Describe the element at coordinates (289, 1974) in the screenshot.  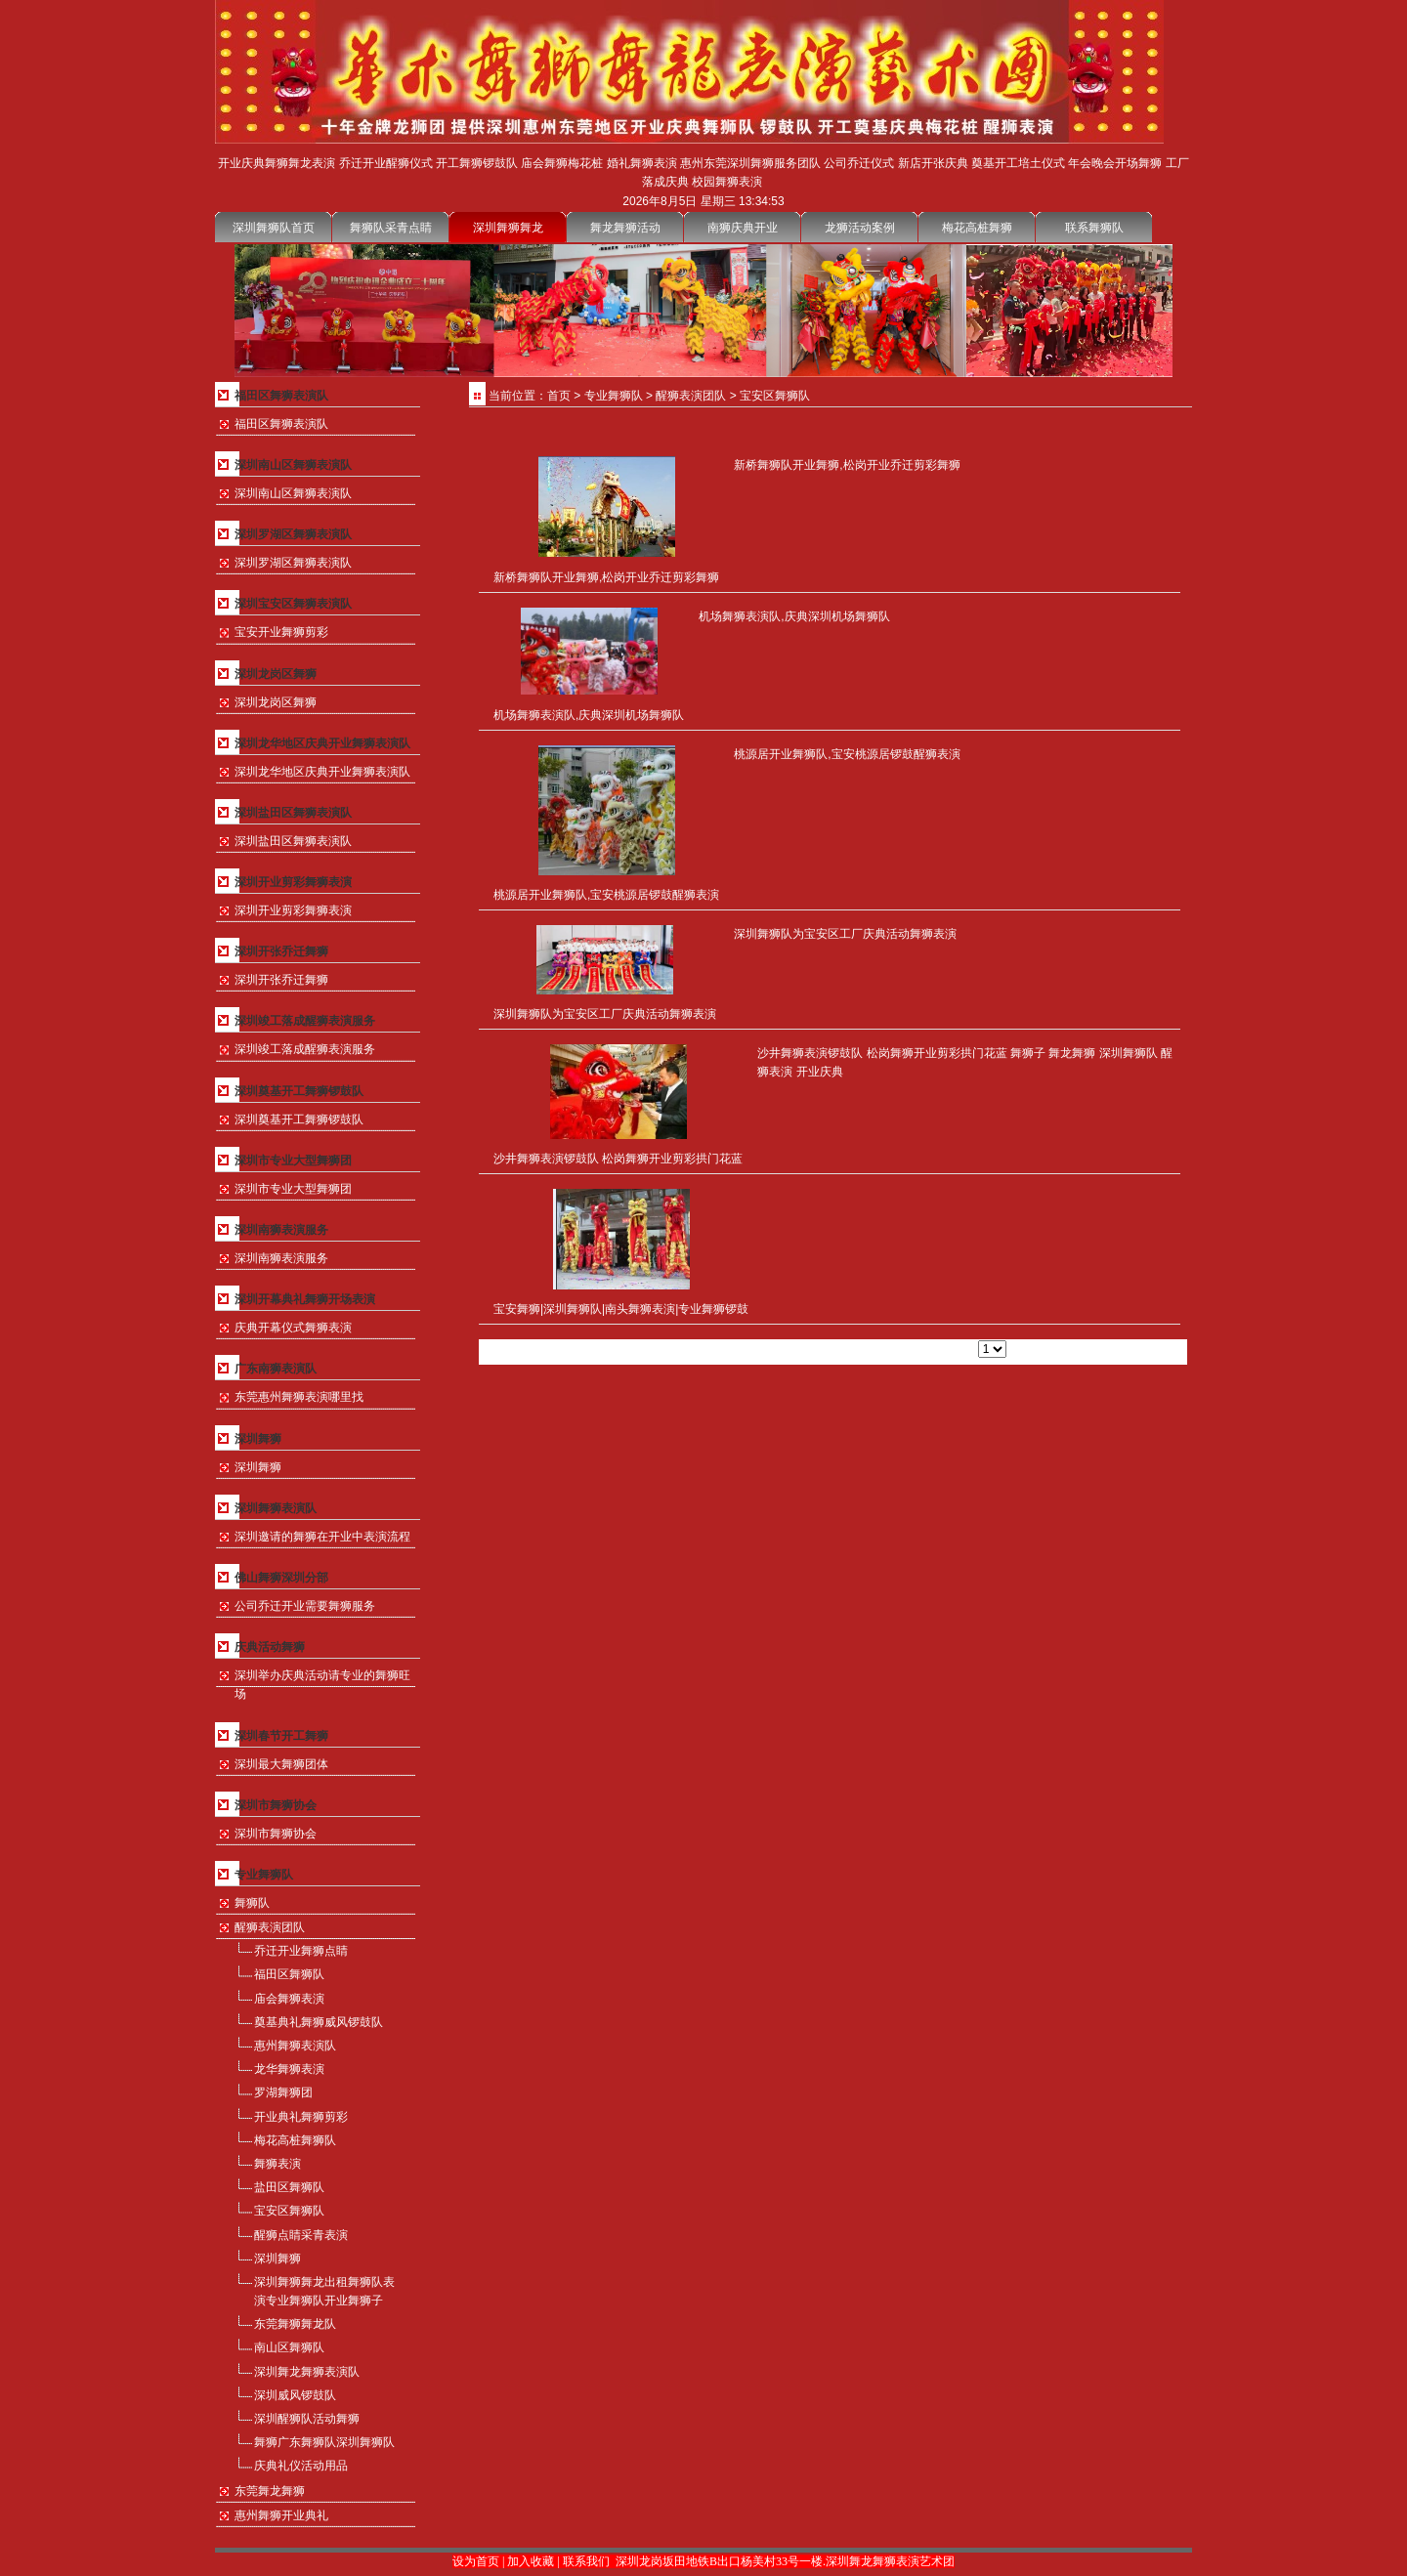
I see `福田区舞狮队` at that location.